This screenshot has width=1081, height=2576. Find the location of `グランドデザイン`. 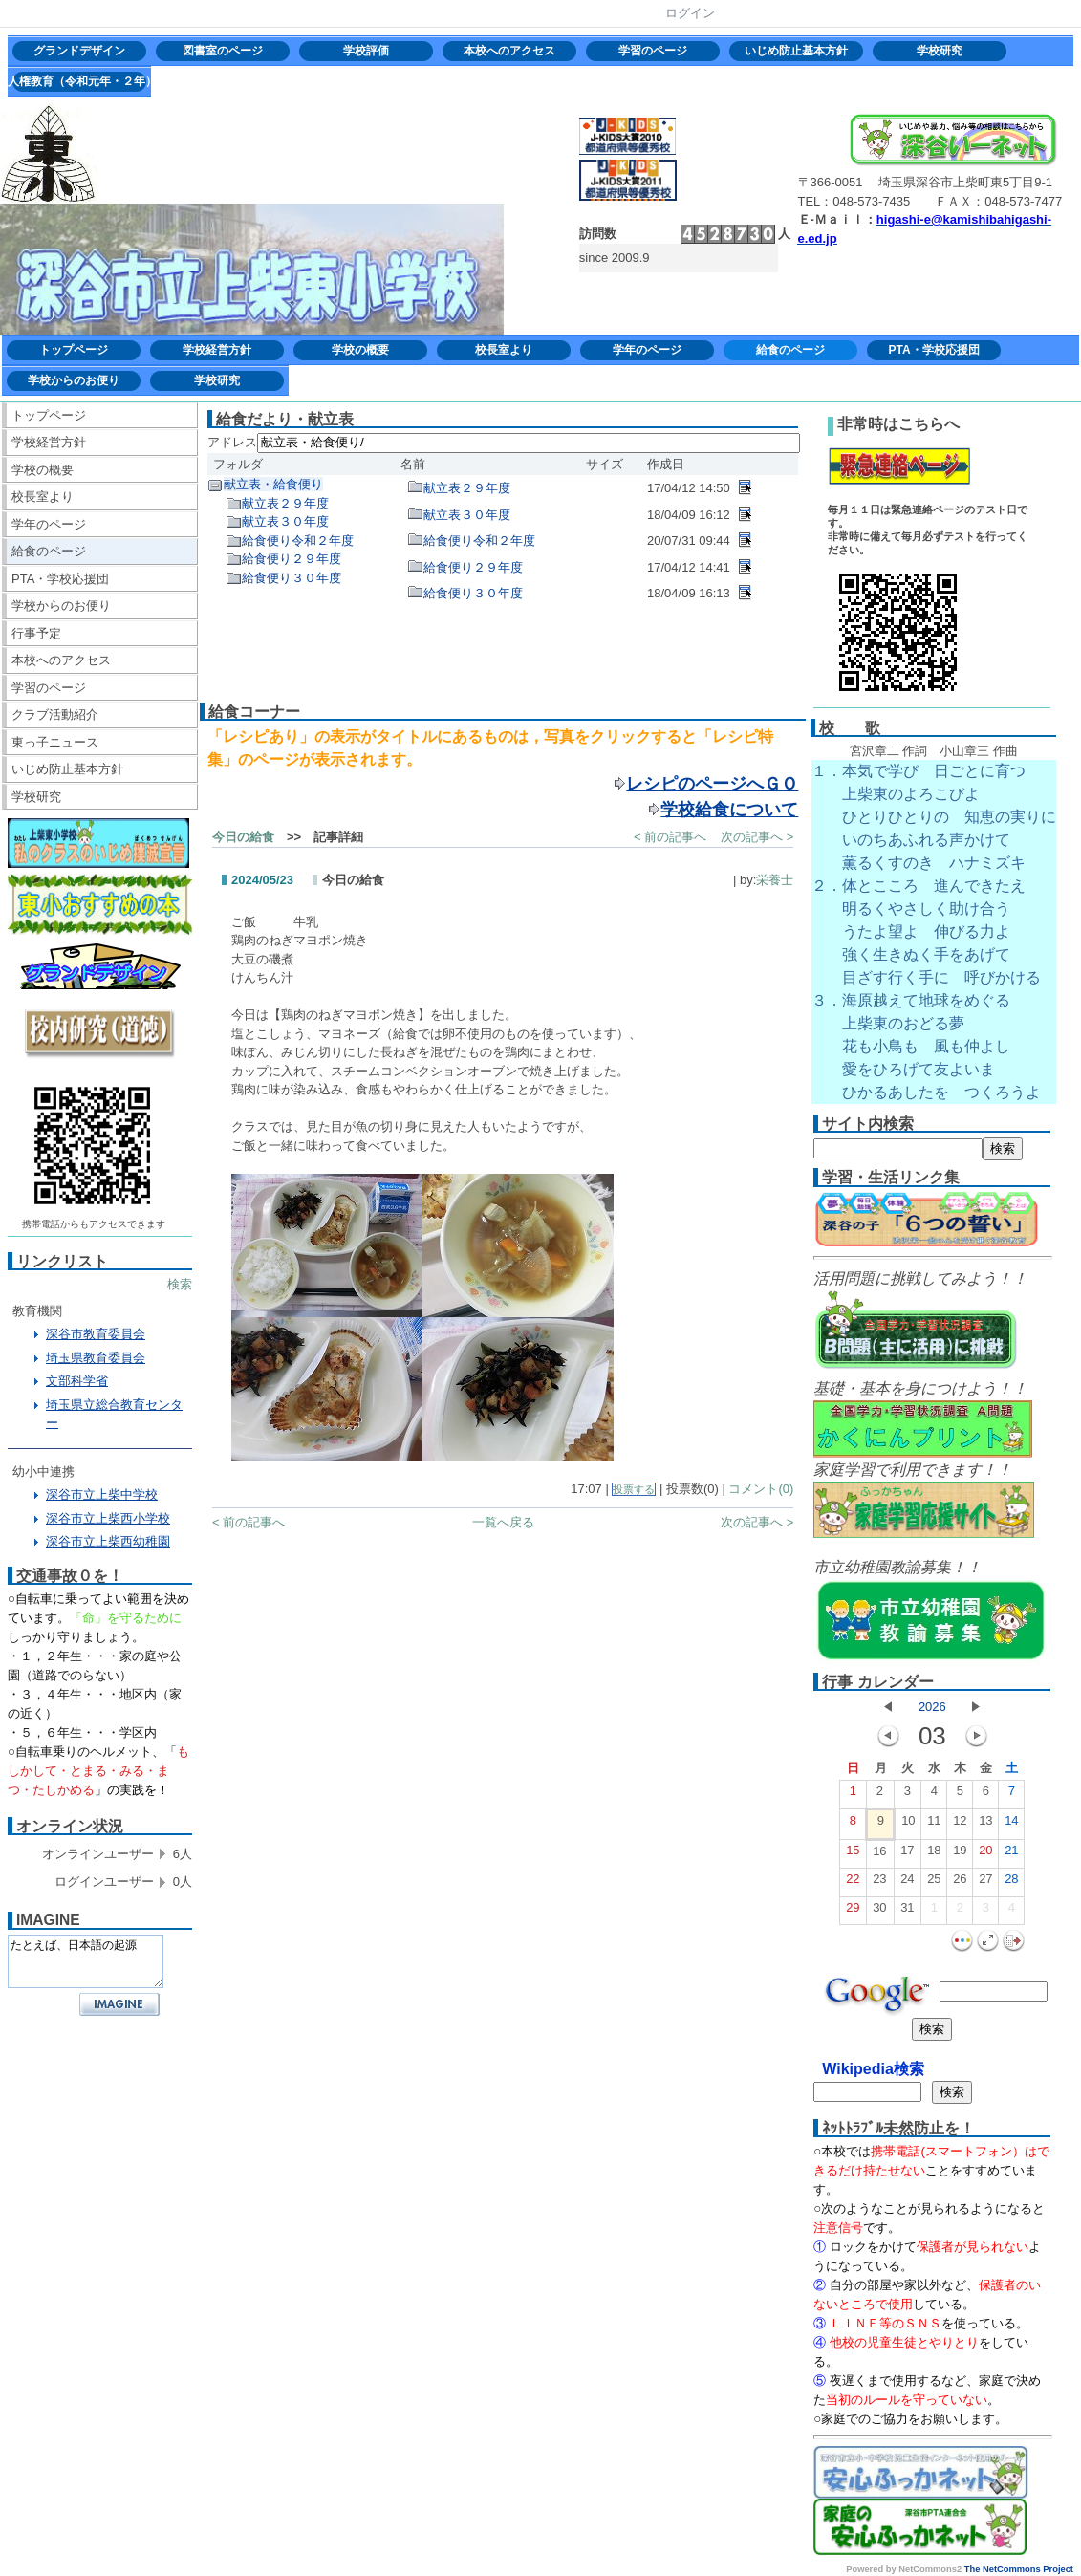

グランドデザイン is located at coordinates (79, 50).